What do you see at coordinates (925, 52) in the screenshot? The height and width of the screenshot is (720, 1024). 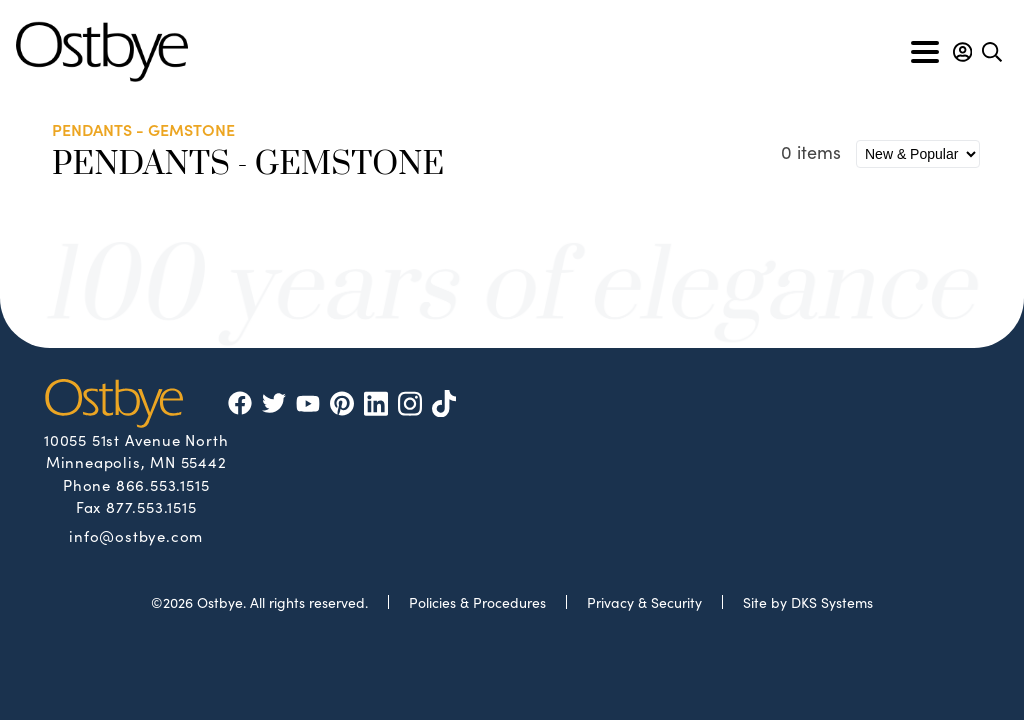 I see `[Toggle navigation]` at bounding box center [925, 52].